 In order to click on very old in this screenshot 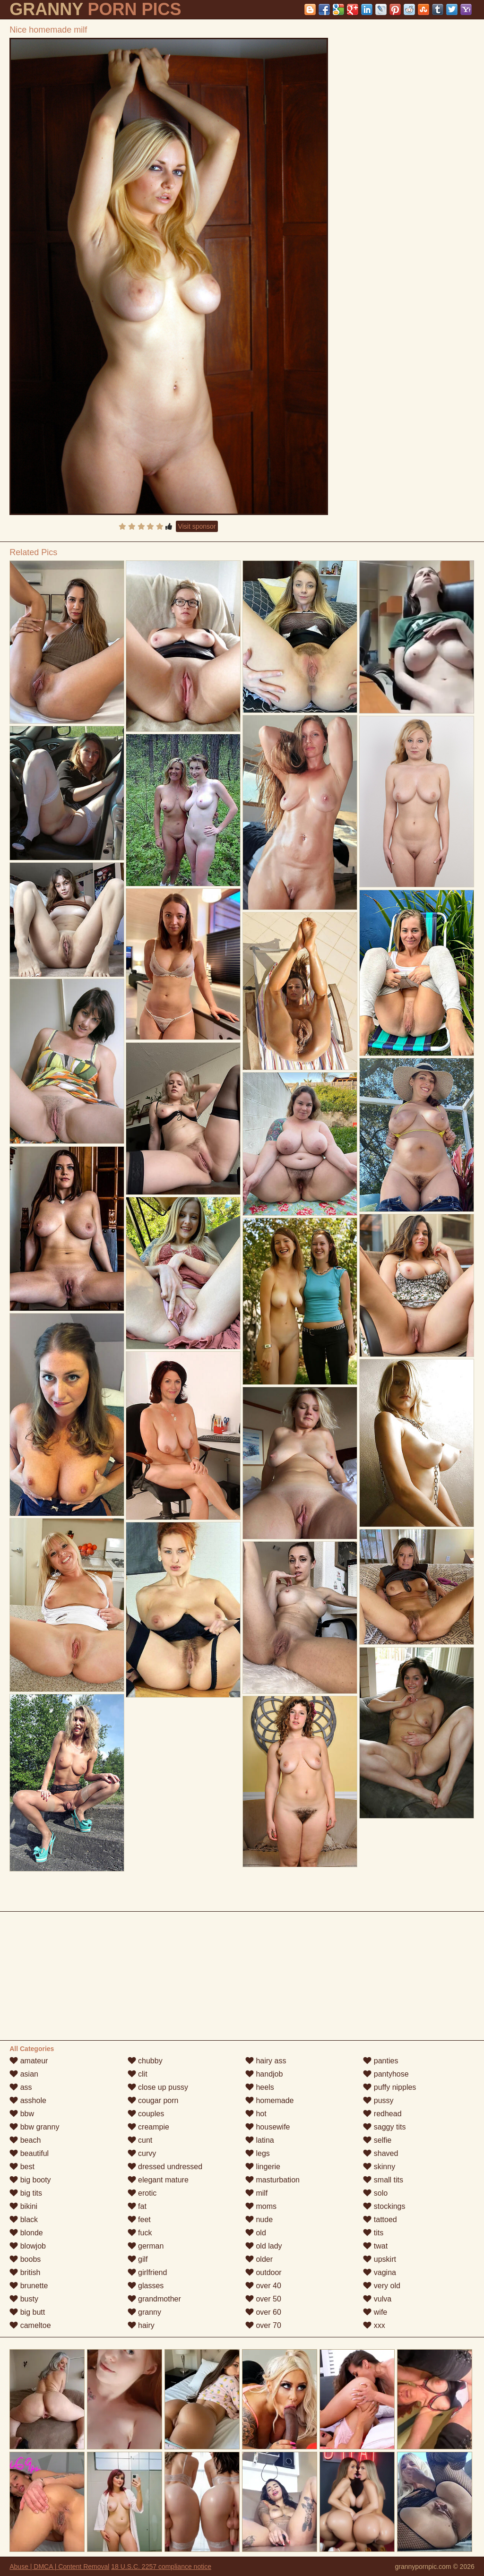, I will do `click(381, 2286)`.